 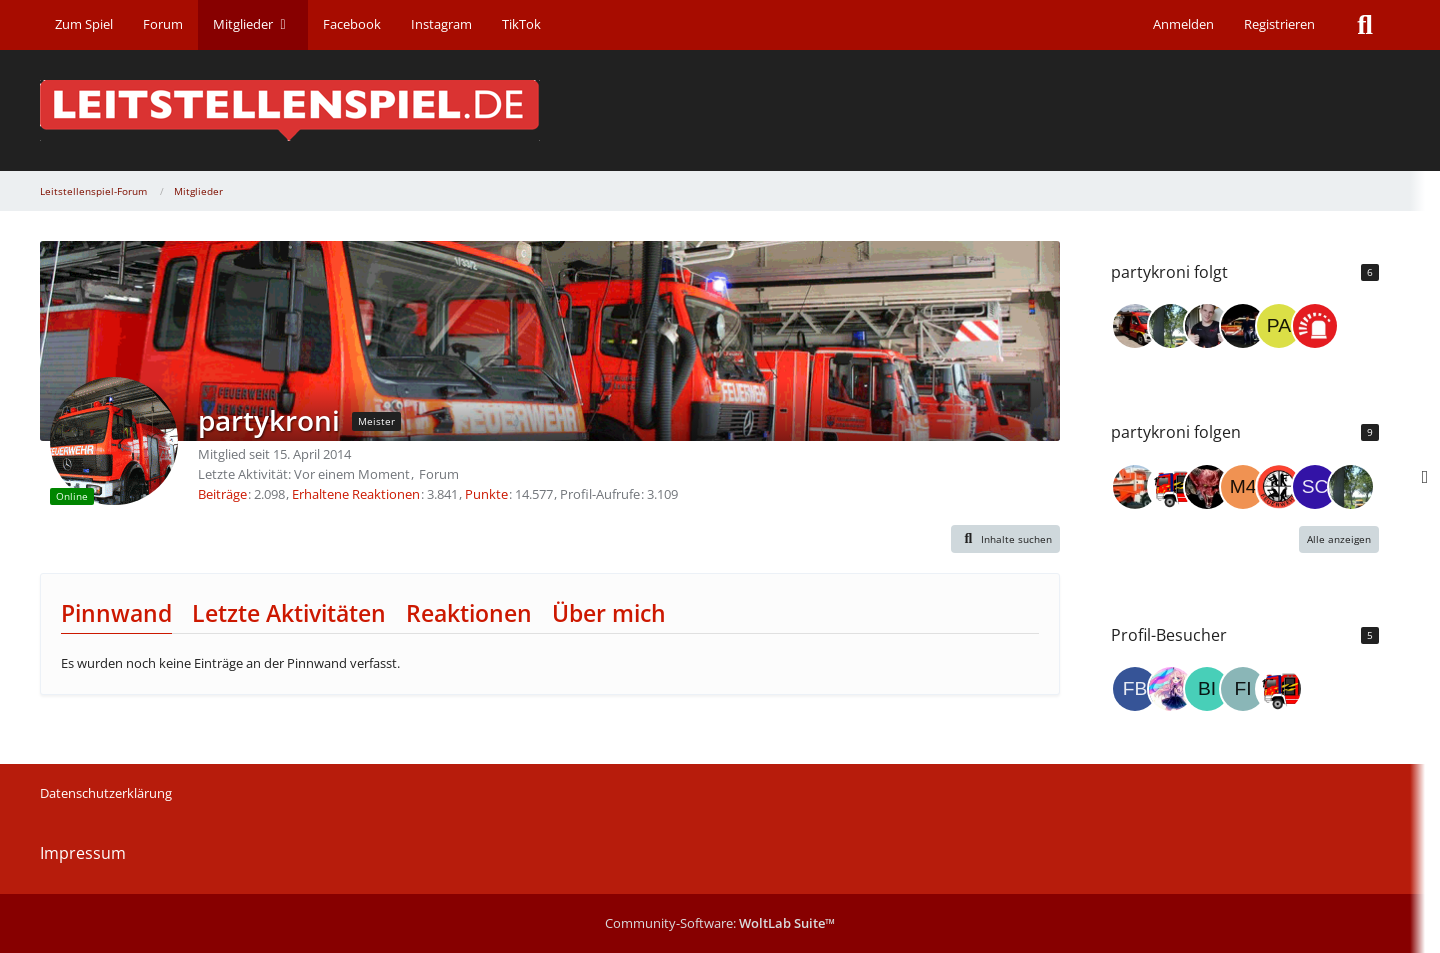 I want to click on [button], so click(x=1006, y=539).